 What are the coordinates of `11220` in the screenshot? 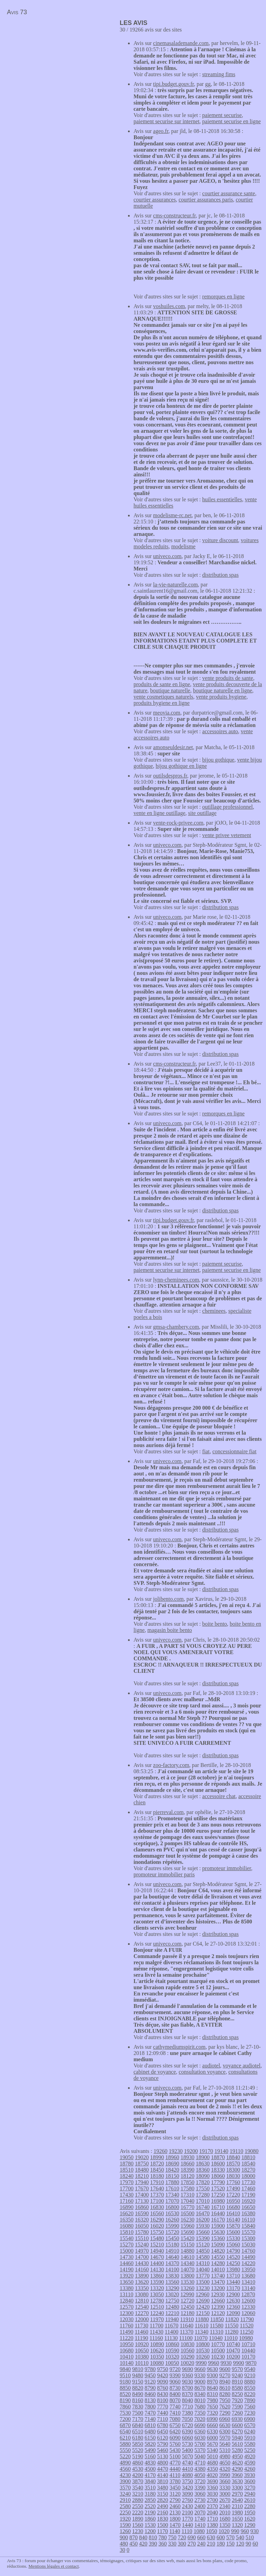 It's located at (126, 2338).